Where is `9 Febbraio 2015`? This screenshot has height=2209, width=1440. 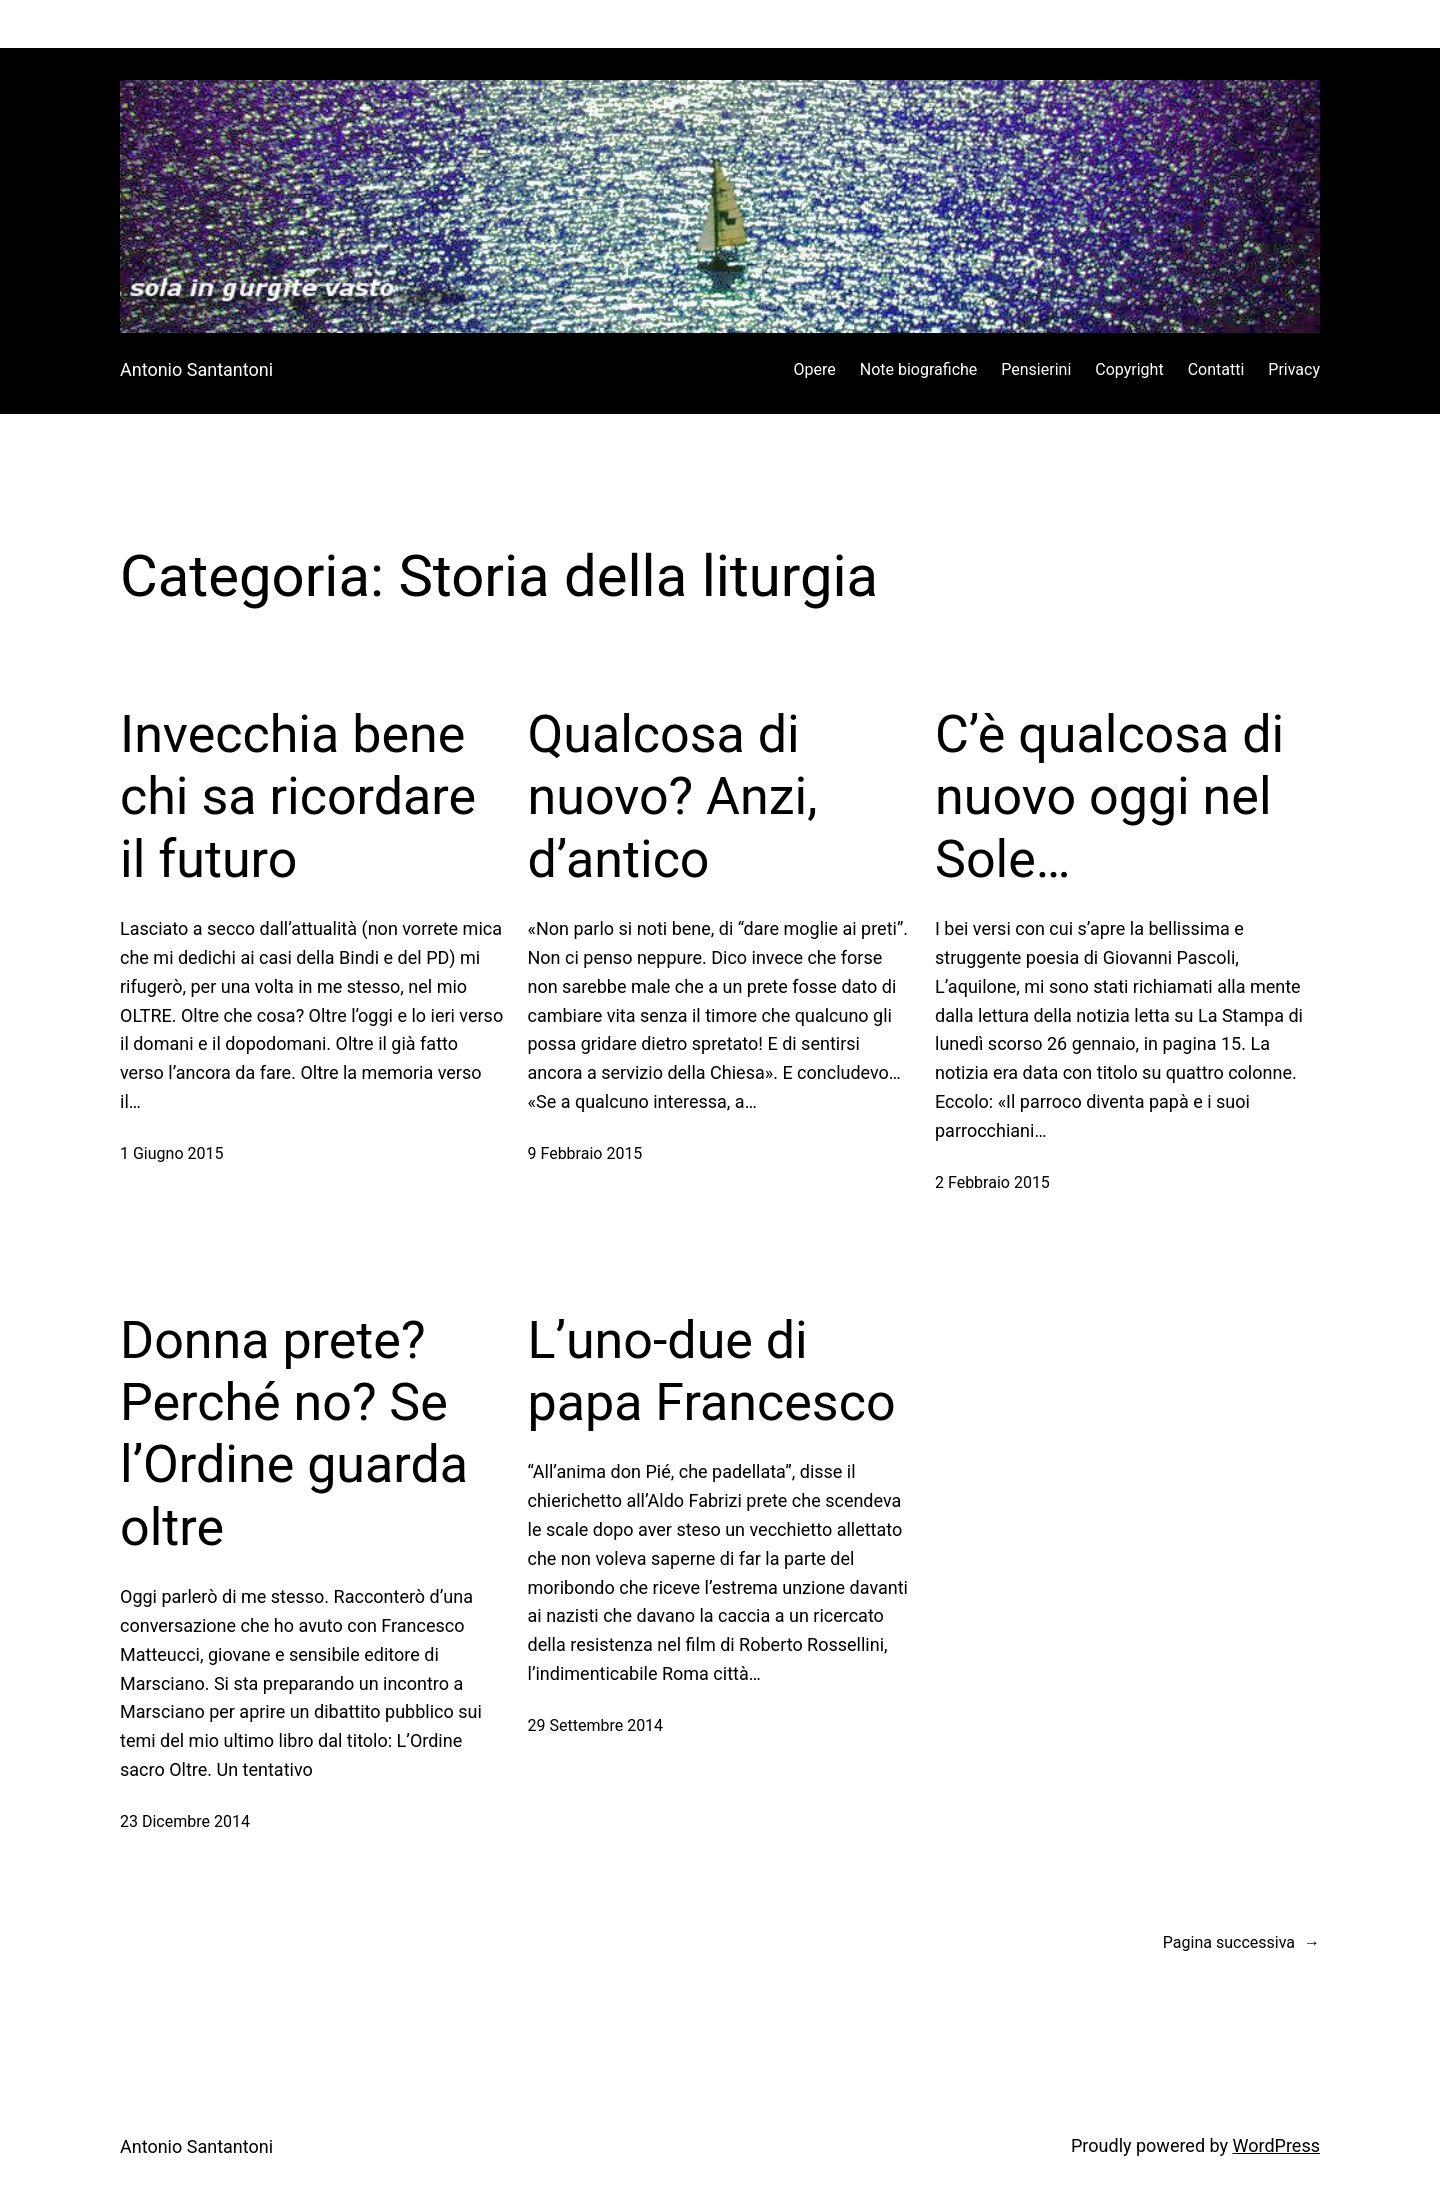 9 Febbraio 2015 is located at coordinates (585, 1153).